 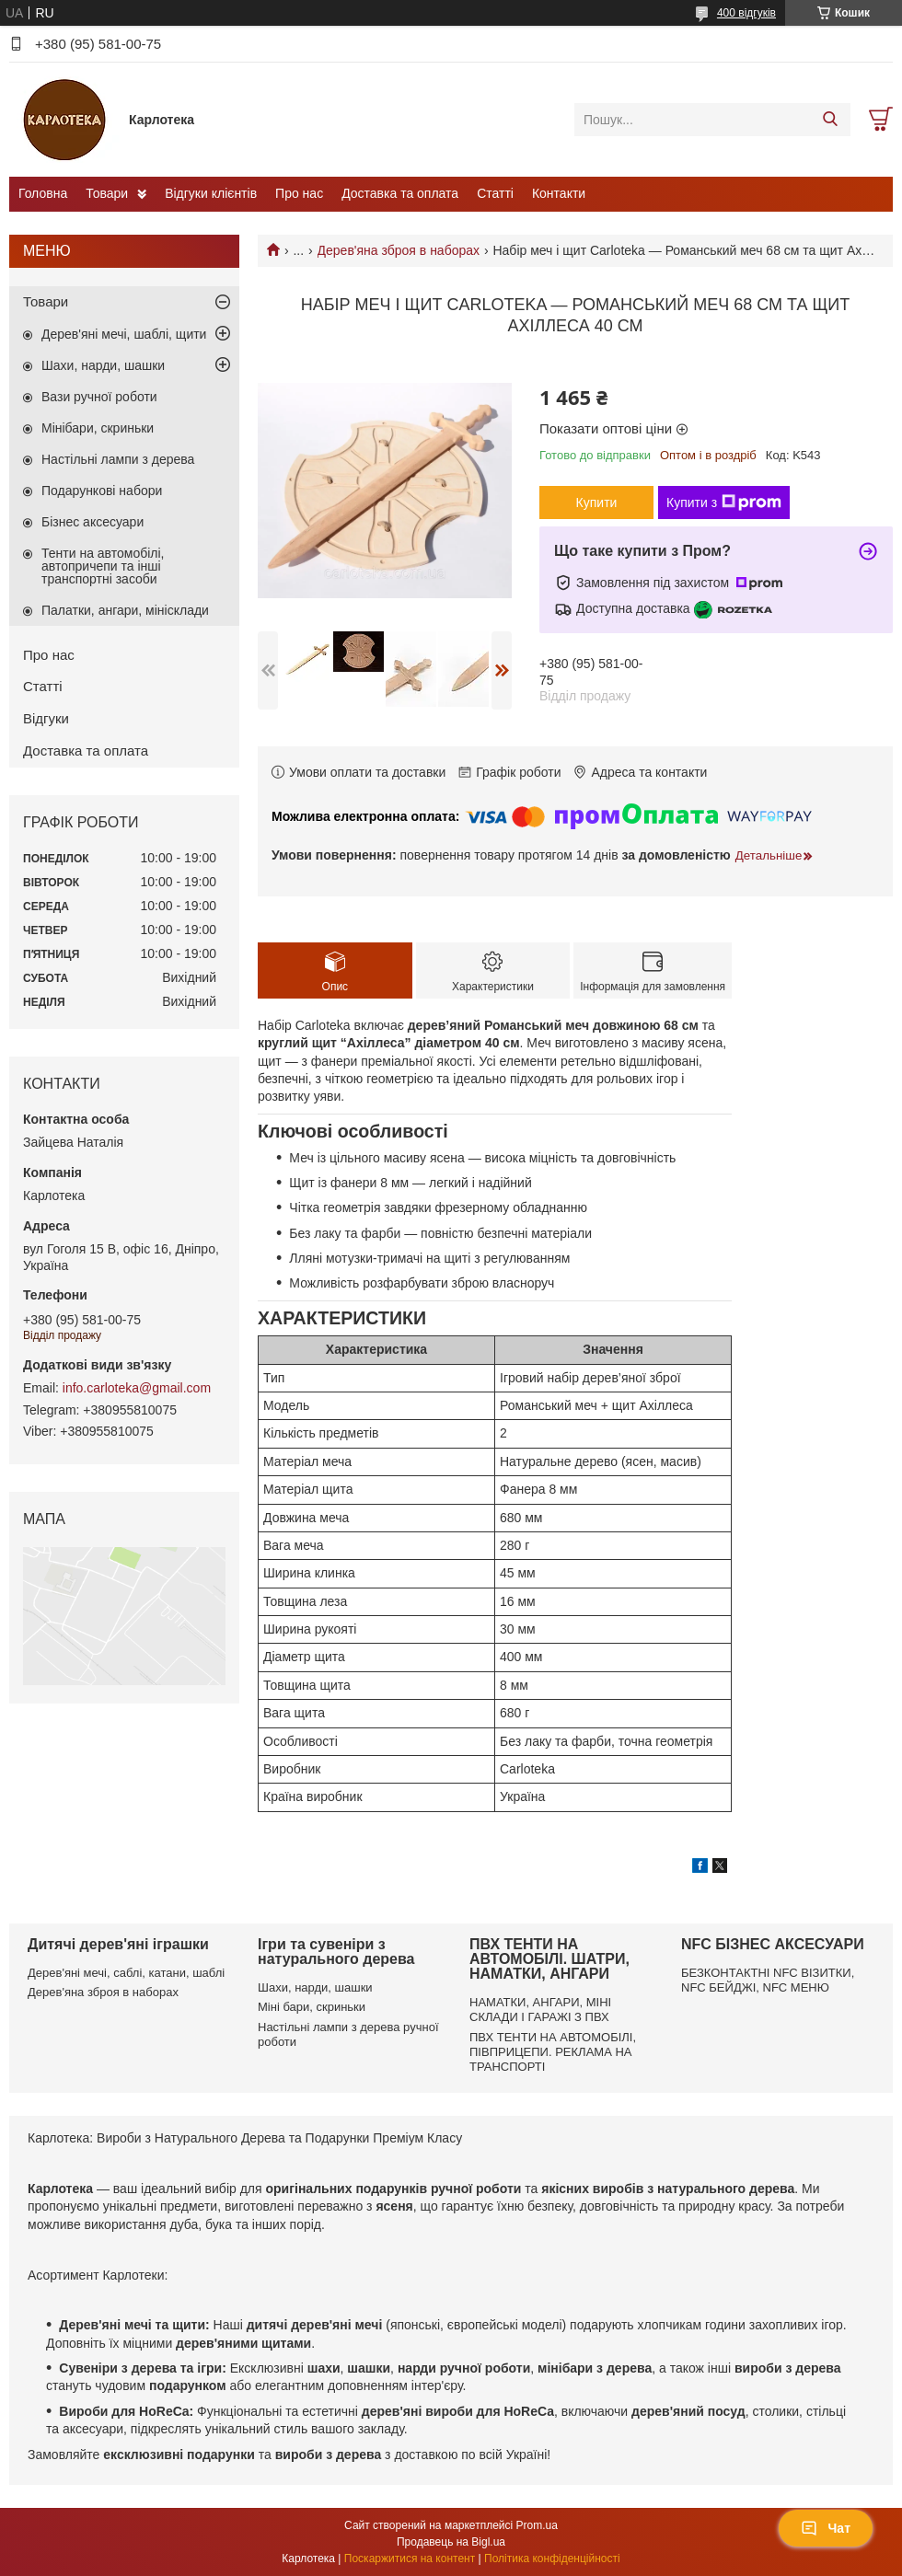 What do you see at coordinates (101, 490) in the screenshot?
I see `Подарункові набори` at bounding box center [101, 490].